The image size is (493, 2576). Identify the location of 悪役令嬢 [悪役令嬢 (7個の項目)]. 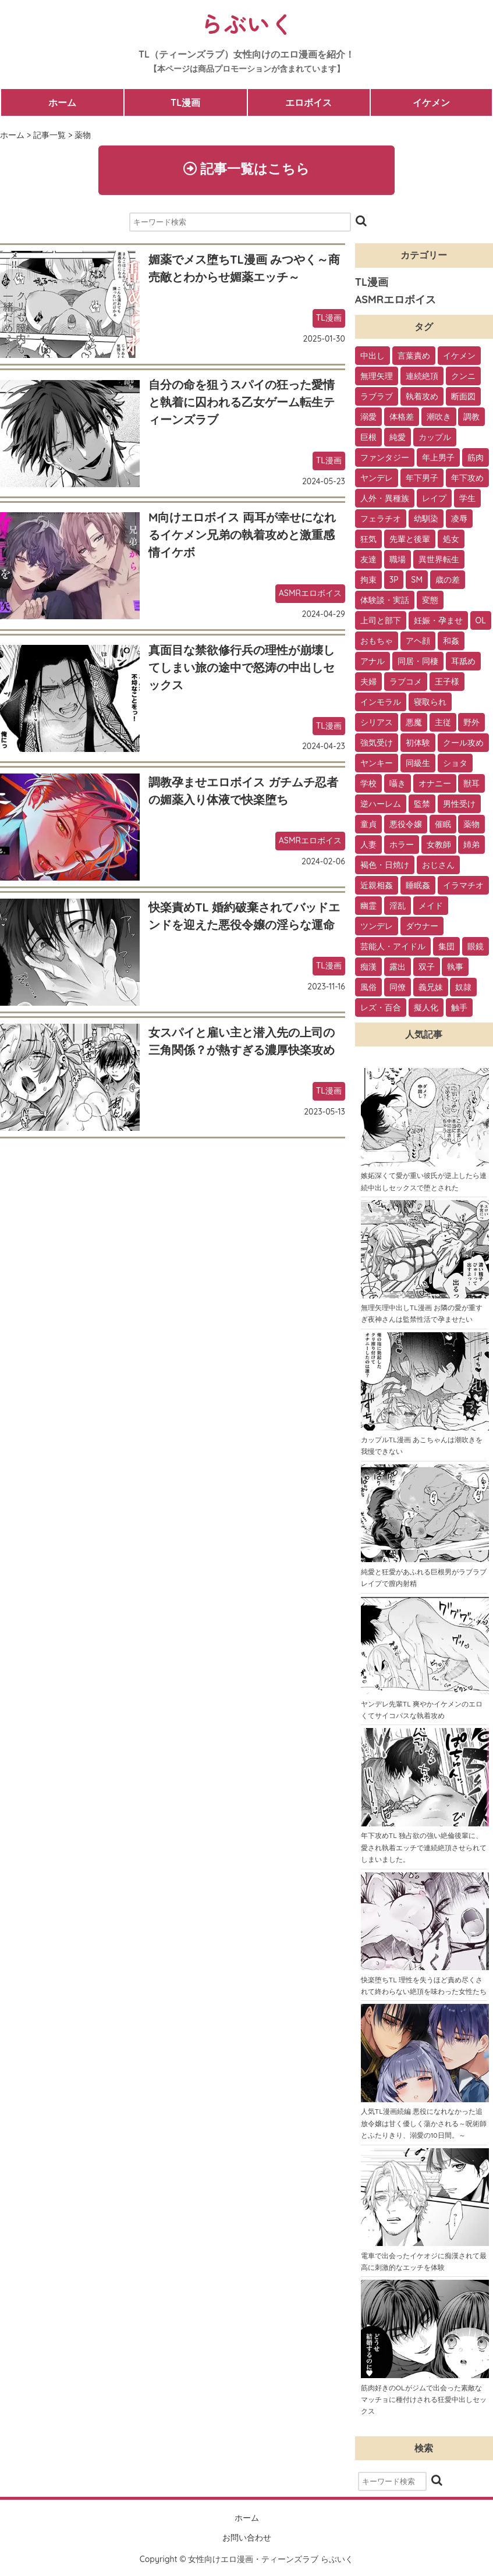
(405, 825).